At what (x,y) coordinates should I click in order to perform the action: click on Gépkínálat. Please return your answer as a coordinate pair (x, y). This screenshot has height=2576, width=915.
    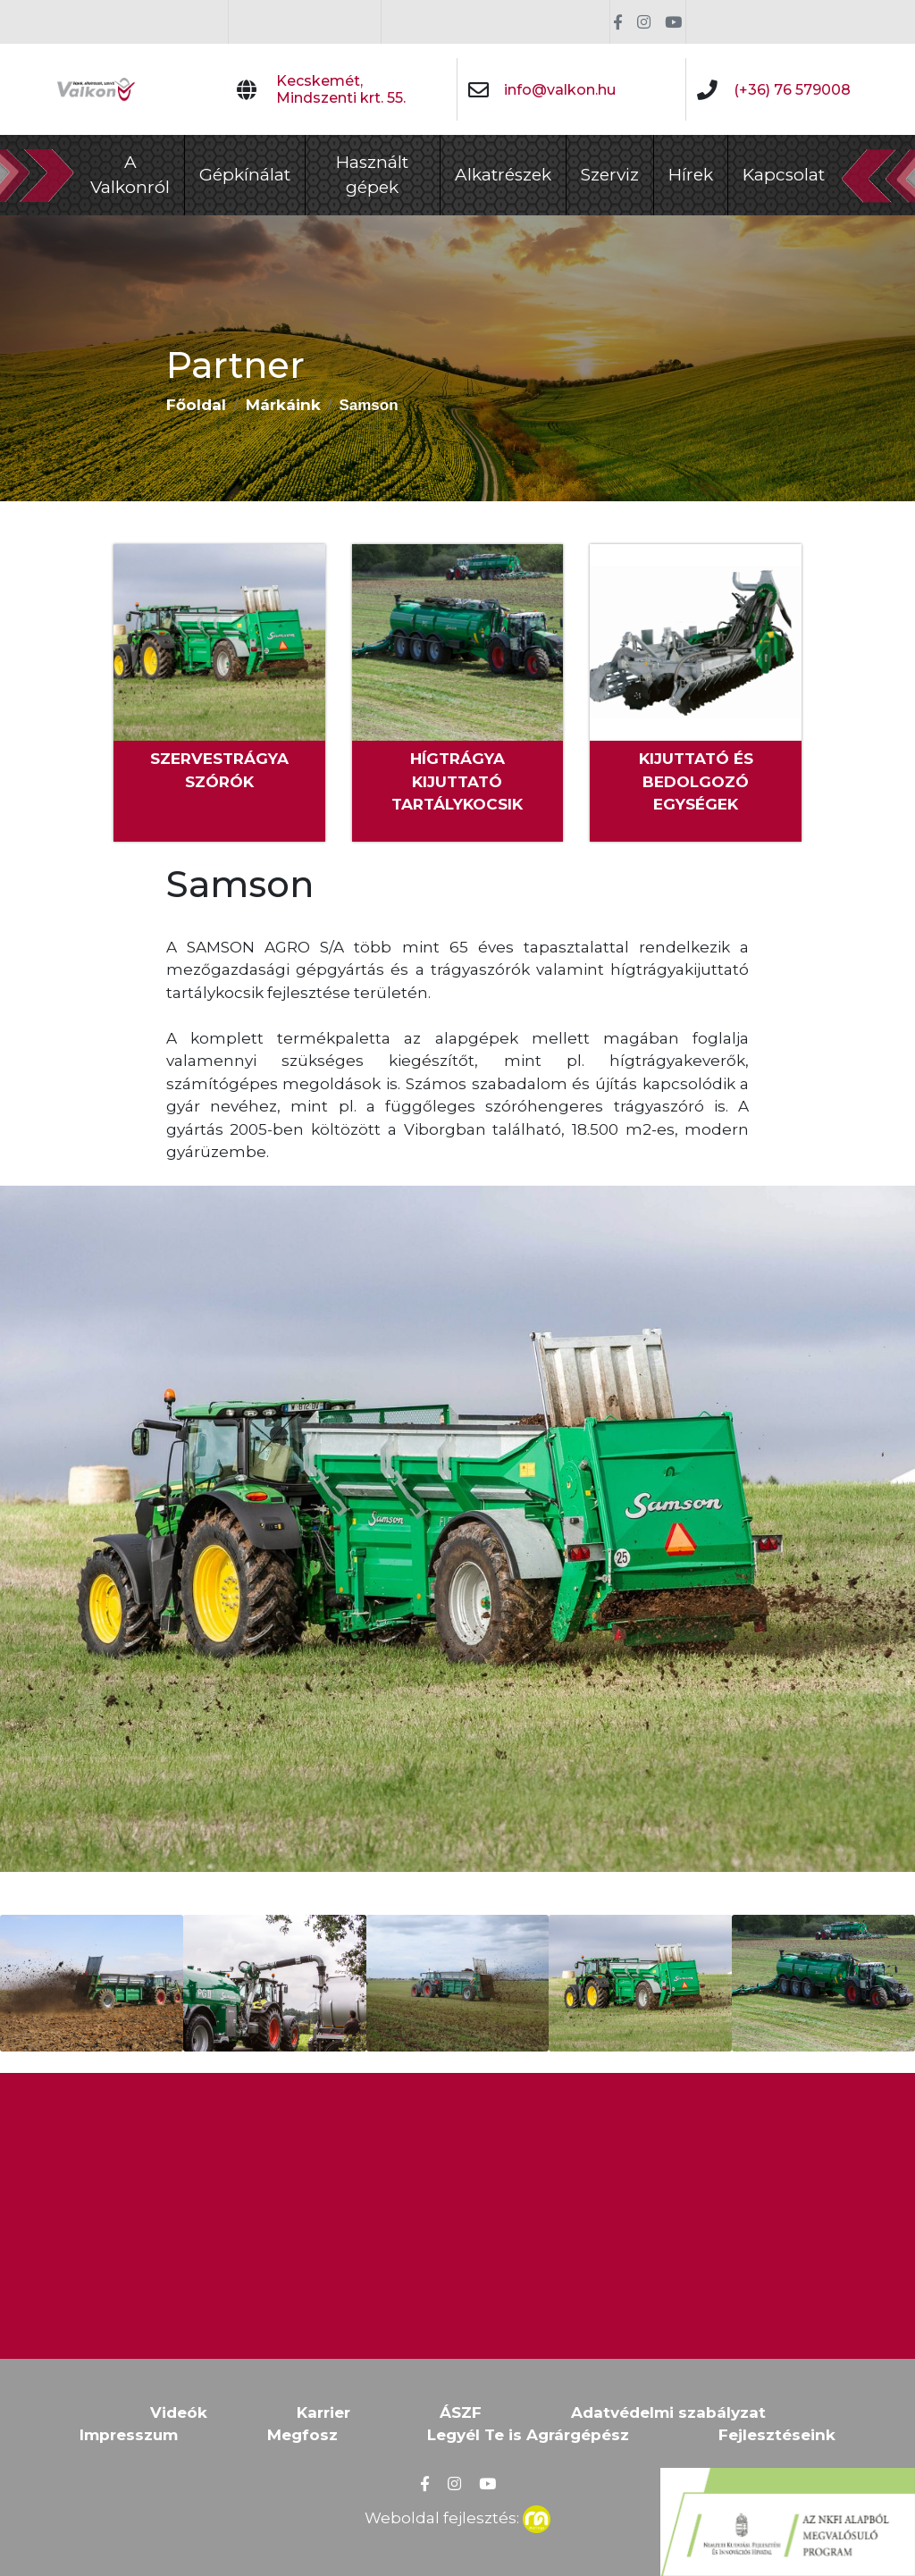
    Looking at the image, I should click on (244, 174).